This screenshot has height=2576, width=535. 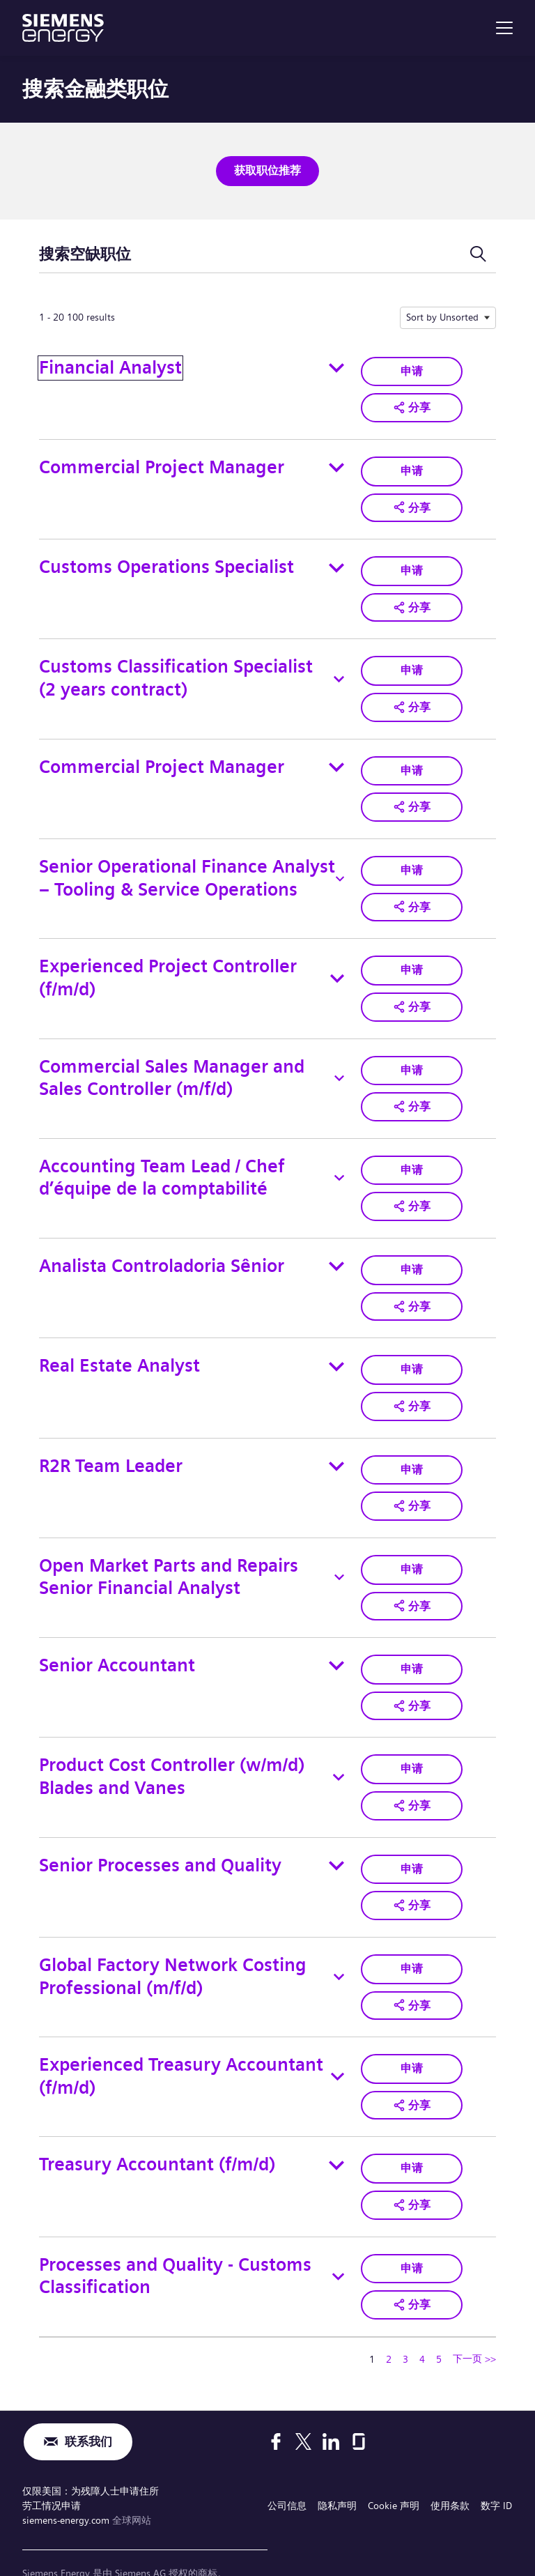 What do you see at coordinates (336, 366) in the screenshot?
I see `[Toggle details for Financial Analyst]` at bounding box center [336, 366].